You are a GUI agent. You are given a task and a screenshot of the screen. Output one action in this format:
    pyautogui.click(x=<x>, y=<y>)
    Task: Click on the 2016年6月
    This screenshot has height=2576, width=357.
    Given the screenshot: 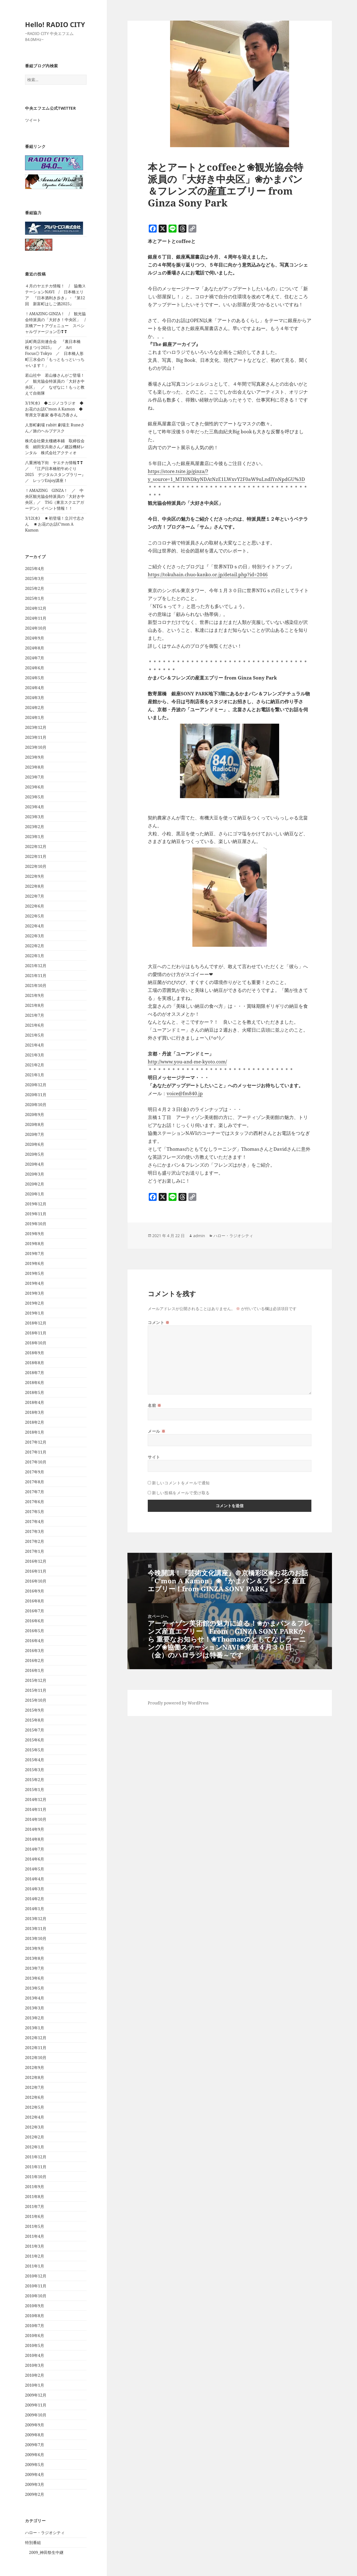 What is the action you would take?
    pyautogui.click(x=34, y=1621)
    